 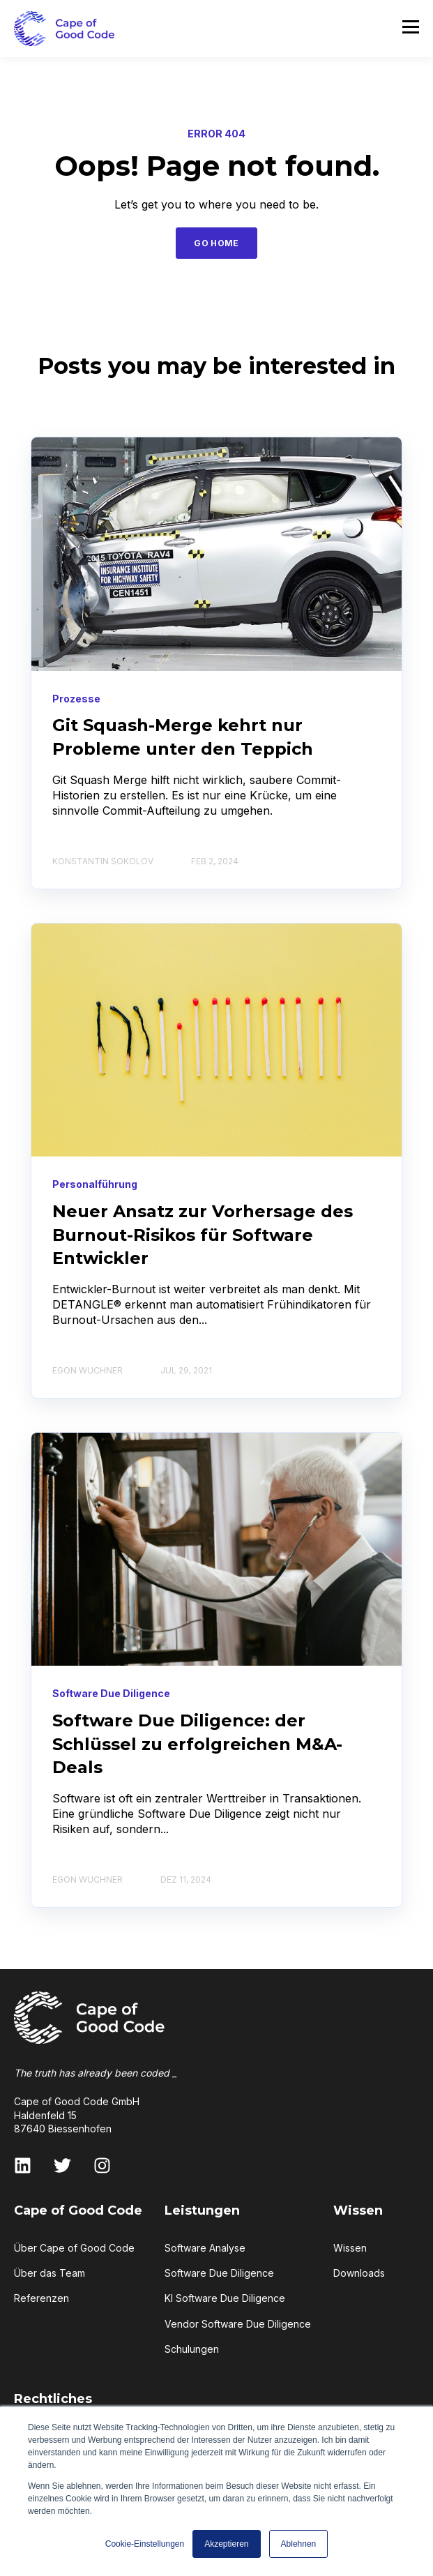 What do you see at coordinates (219, 2273) in the screenshot?
I see `Software Due Diligence` at bounding box center [219, 2273].